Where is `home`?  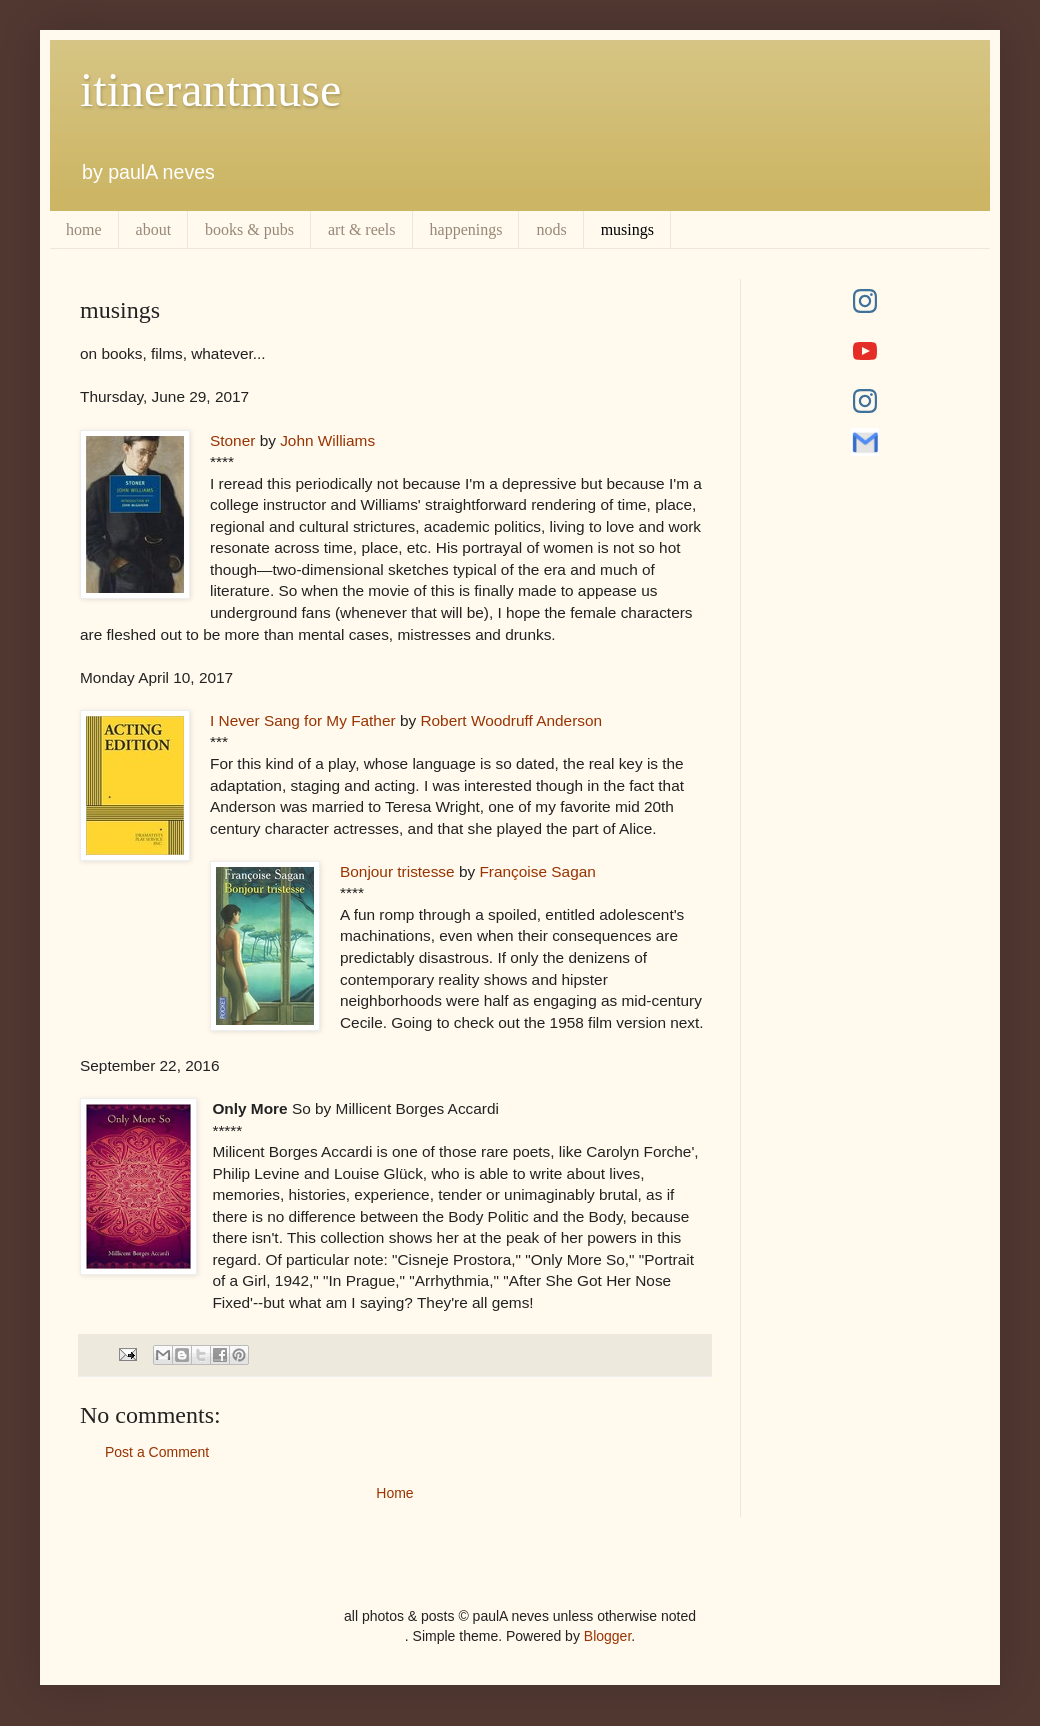
home is located at coordinates (84, 229).